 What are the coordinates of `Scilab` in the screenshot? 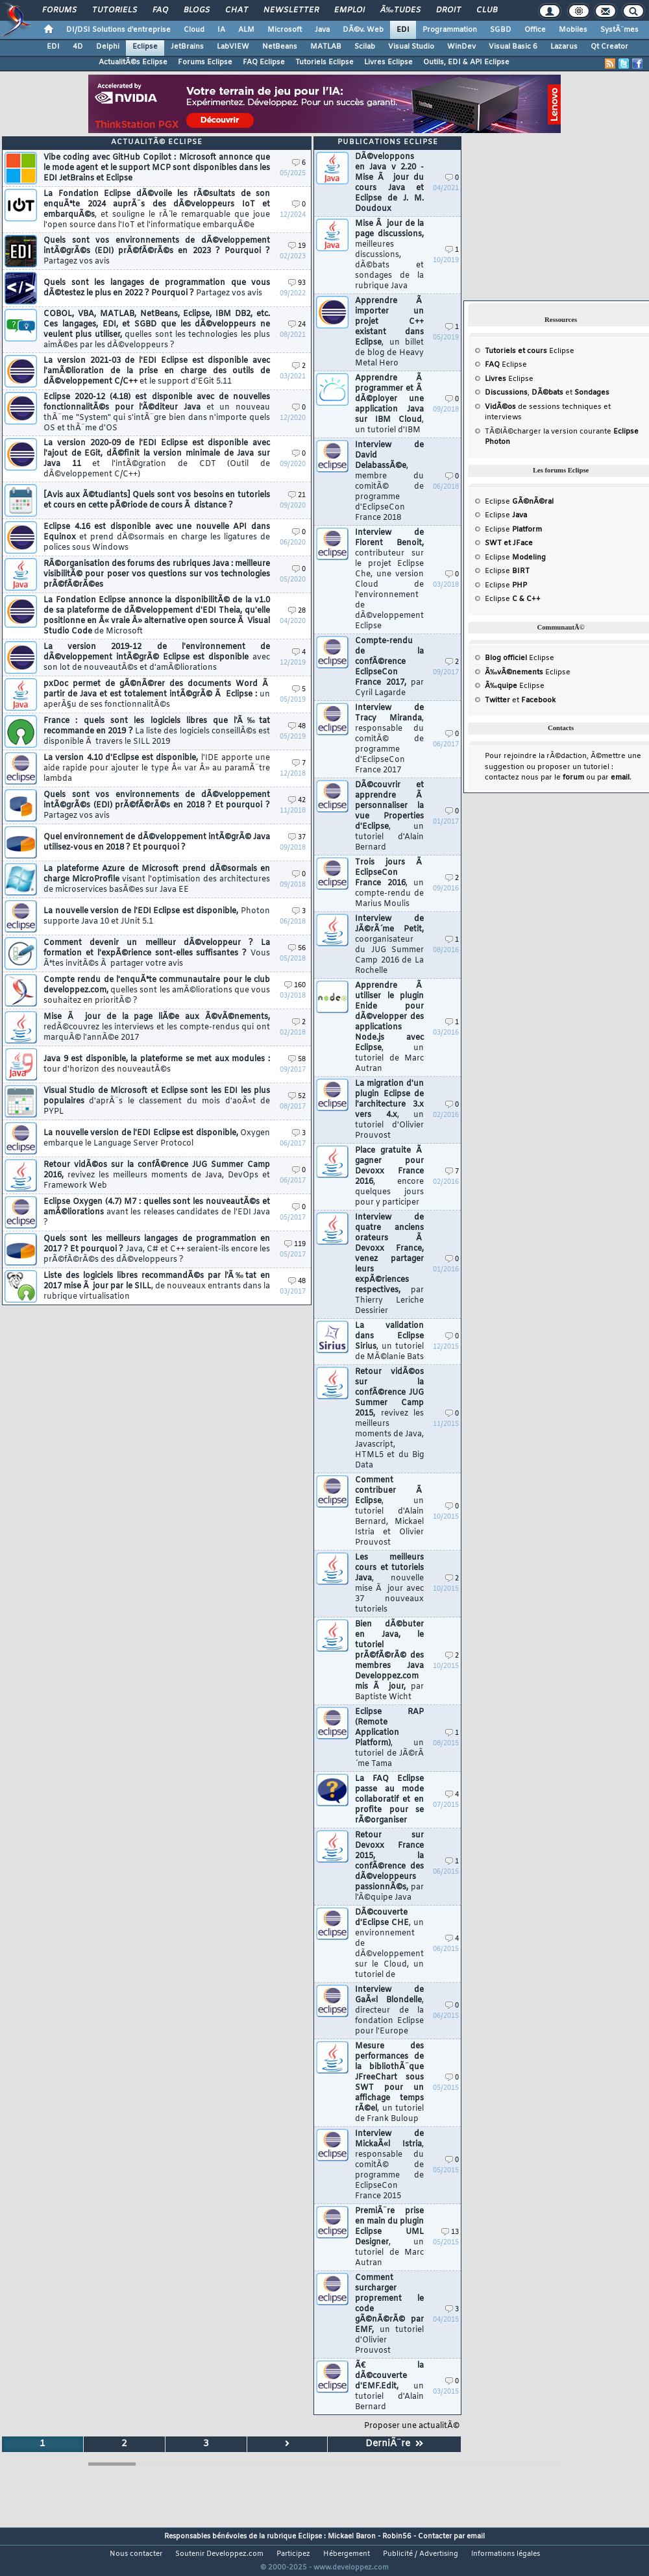 It's located at (364, 46).